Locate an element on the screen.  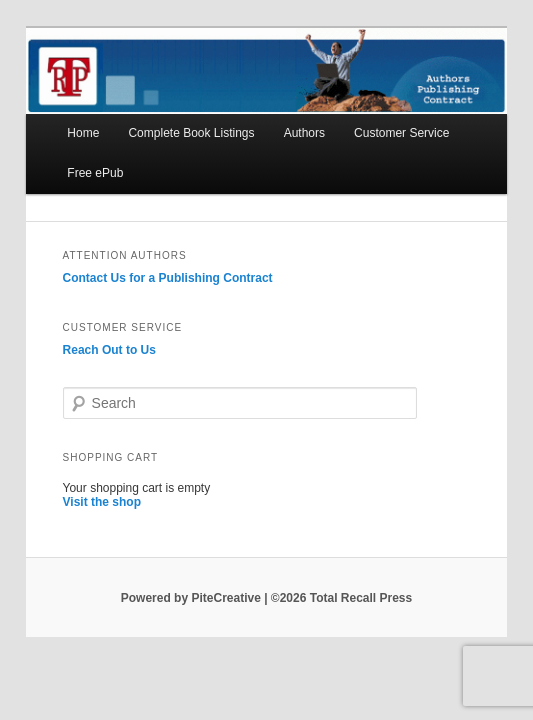
Visit the shop is located at coordinates (102, 502).